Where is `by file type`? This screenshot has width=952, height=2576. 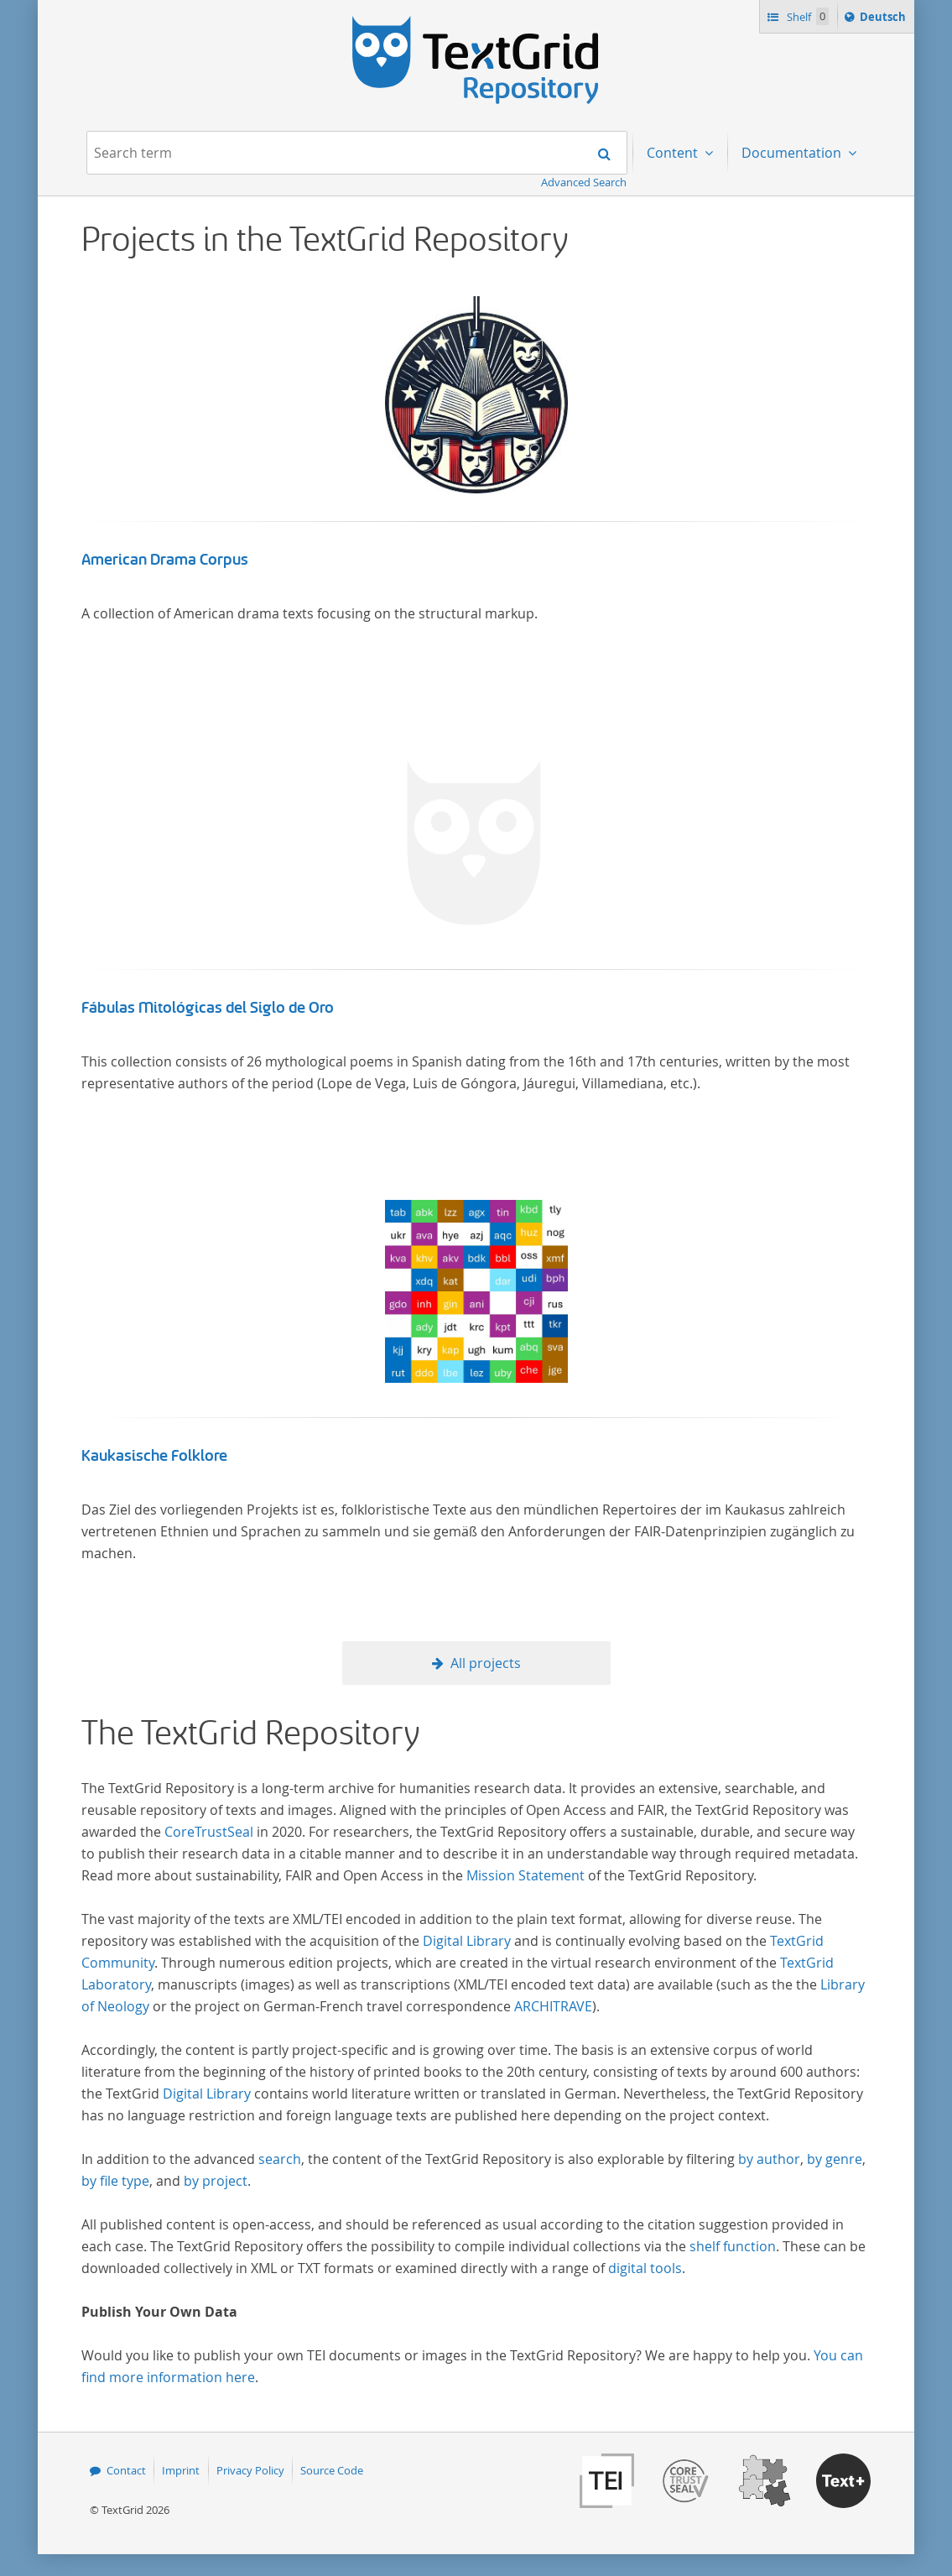 by file type is located at coordinates (115, 2181).